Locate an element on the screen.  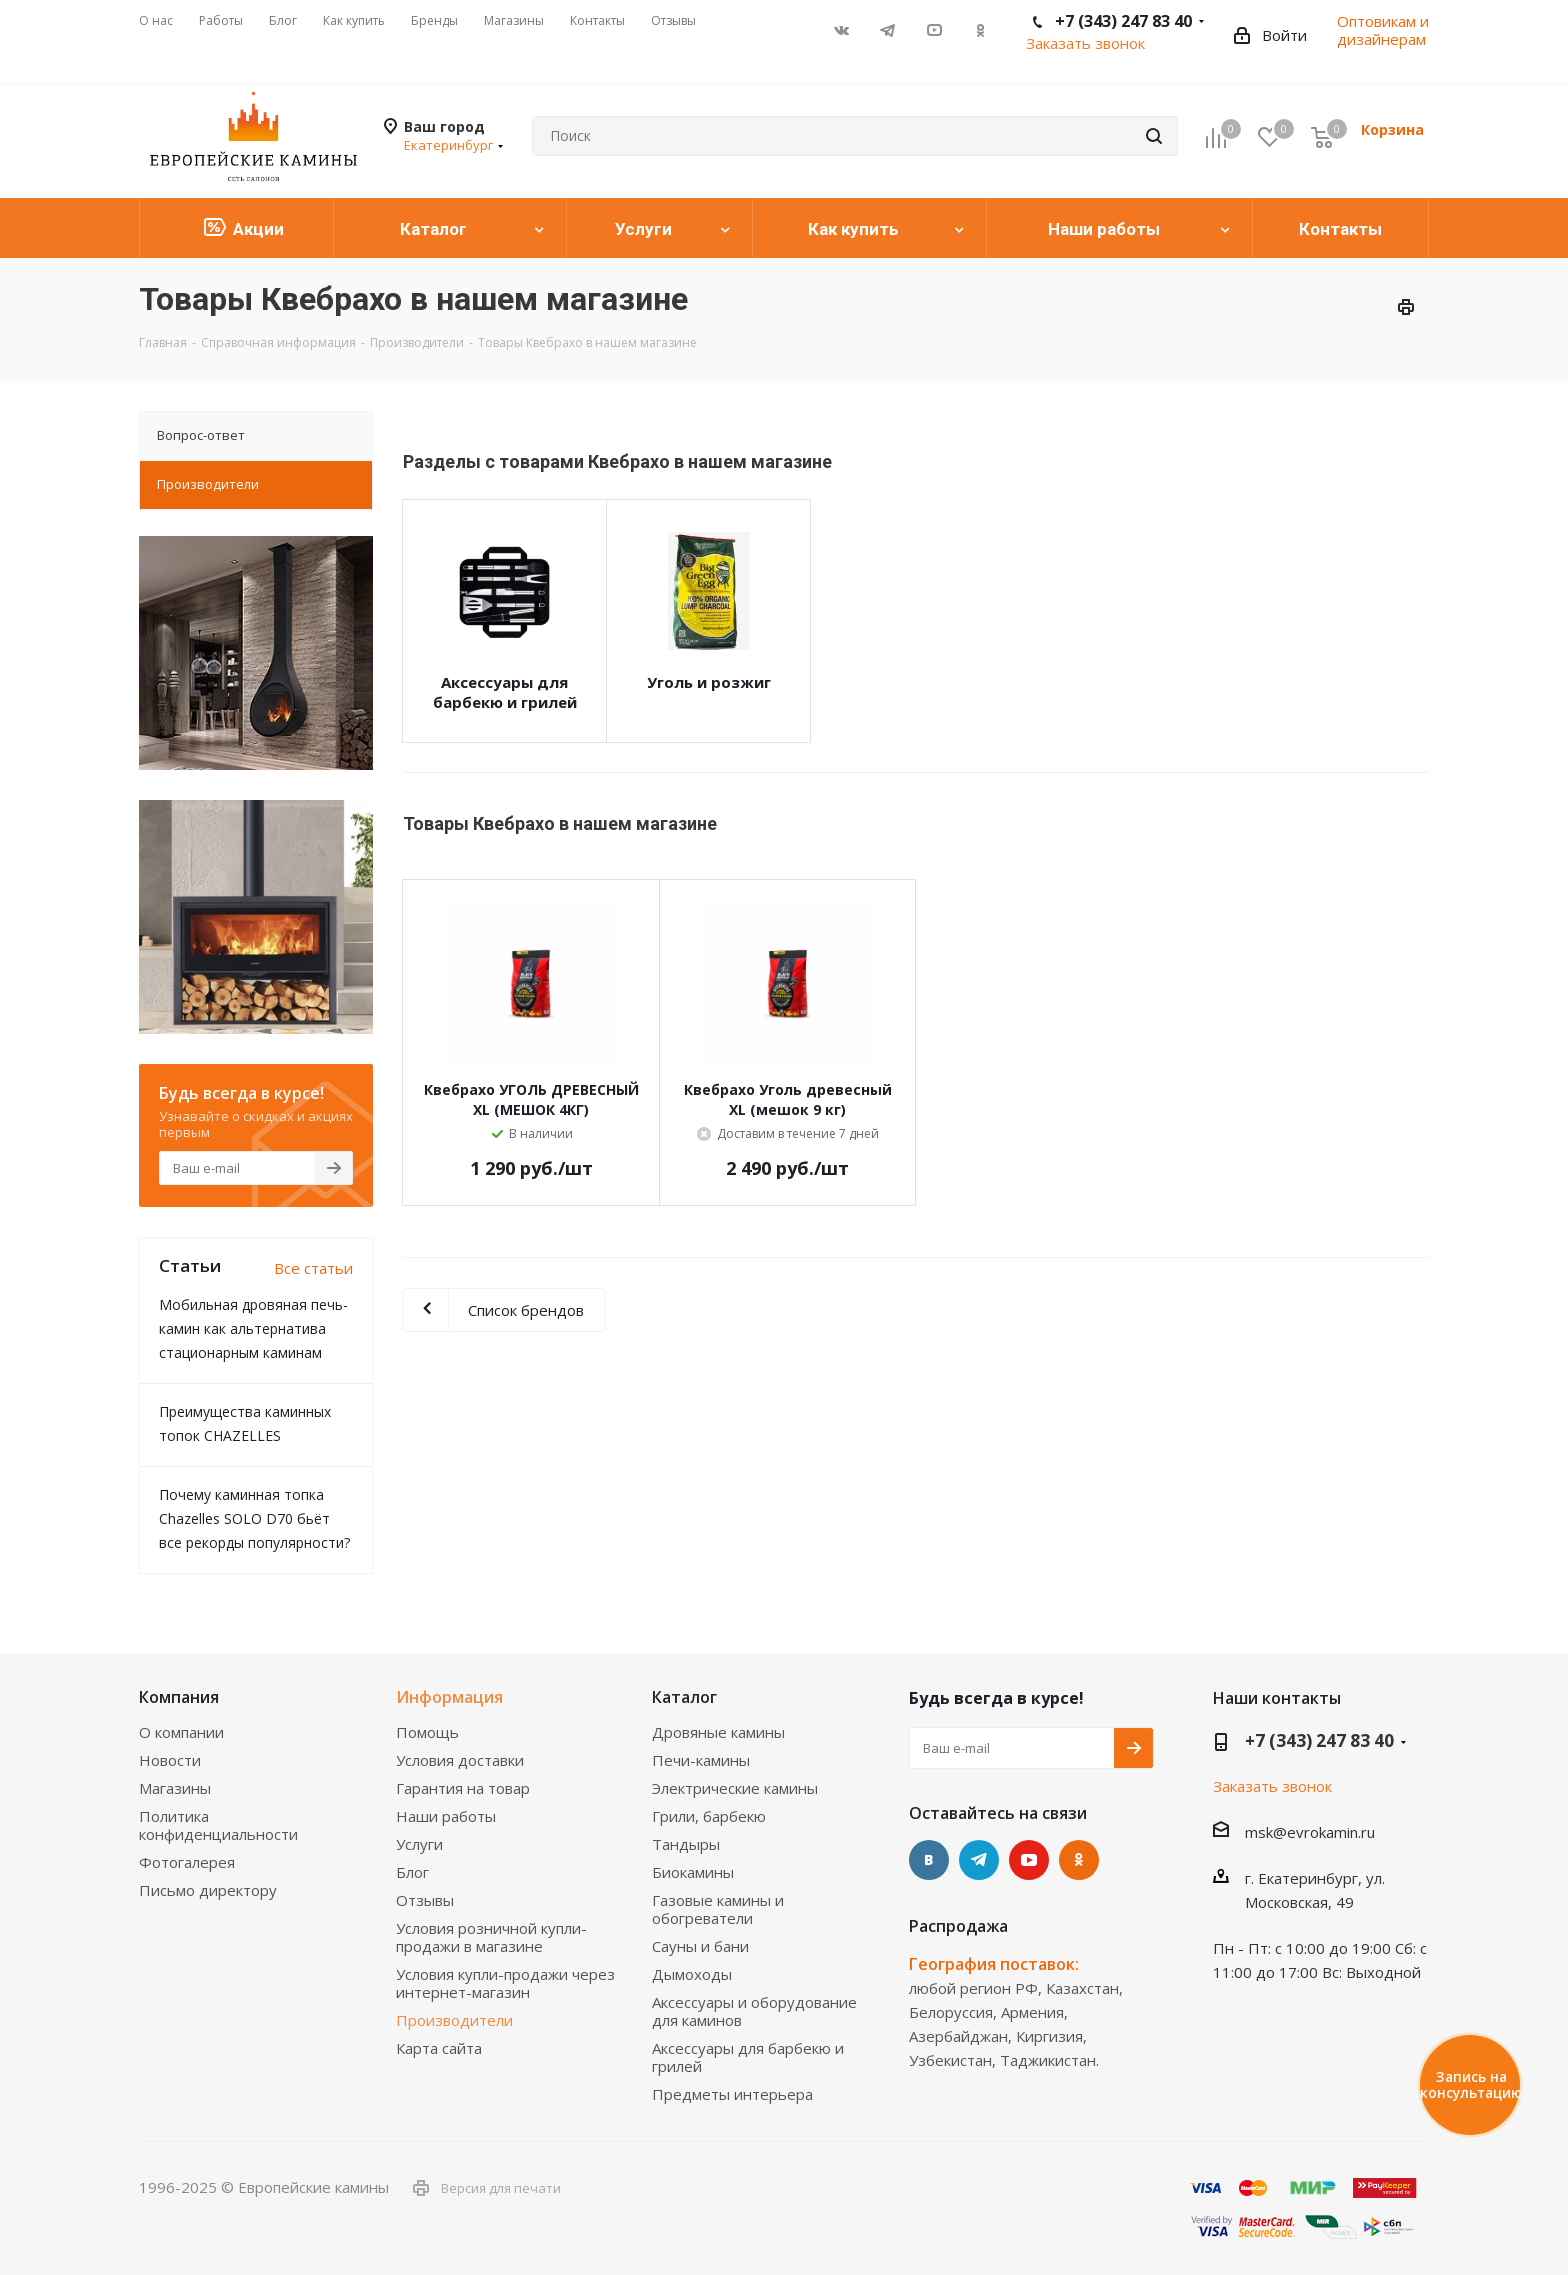
Все статьи is located at coordinates (313, 1268).